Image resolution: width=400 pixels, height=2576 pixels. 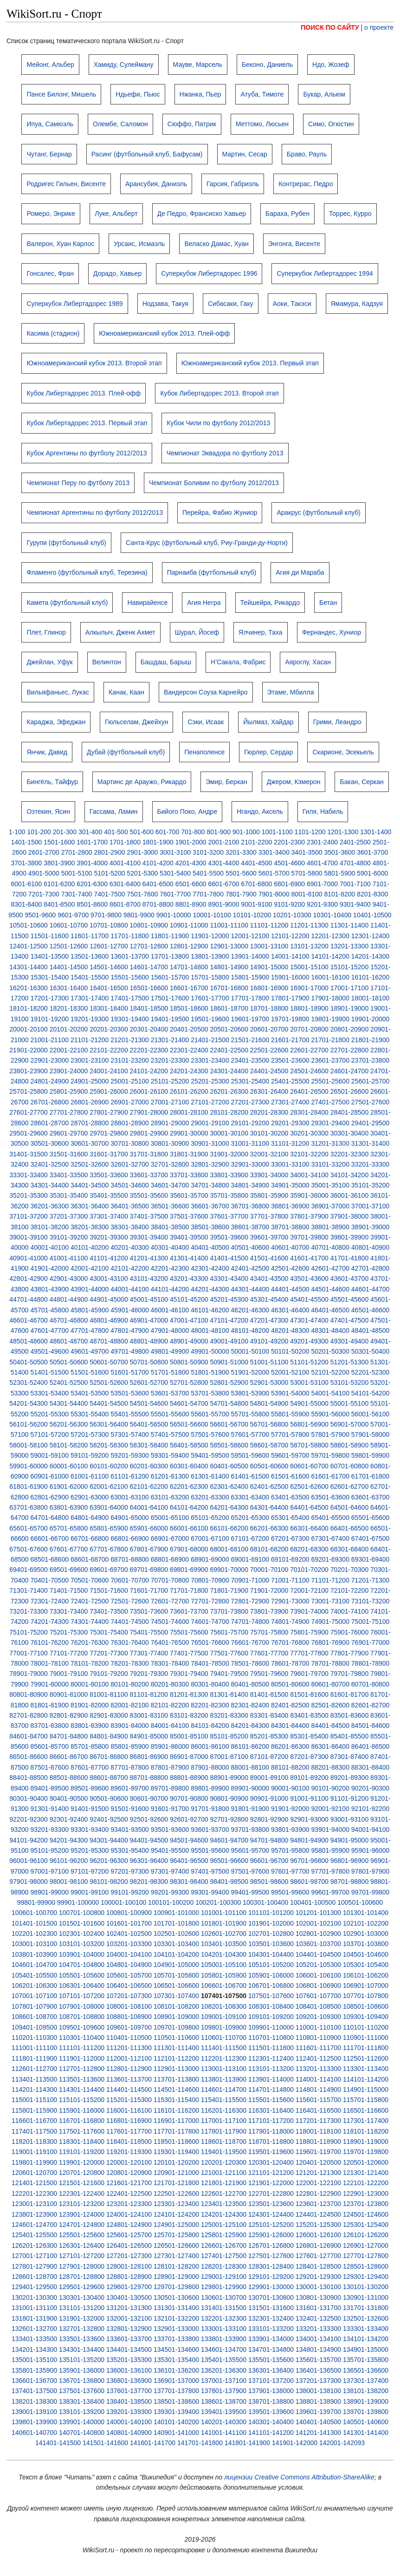 I want to click on 98901-99000, so click(x=49, y=1892).